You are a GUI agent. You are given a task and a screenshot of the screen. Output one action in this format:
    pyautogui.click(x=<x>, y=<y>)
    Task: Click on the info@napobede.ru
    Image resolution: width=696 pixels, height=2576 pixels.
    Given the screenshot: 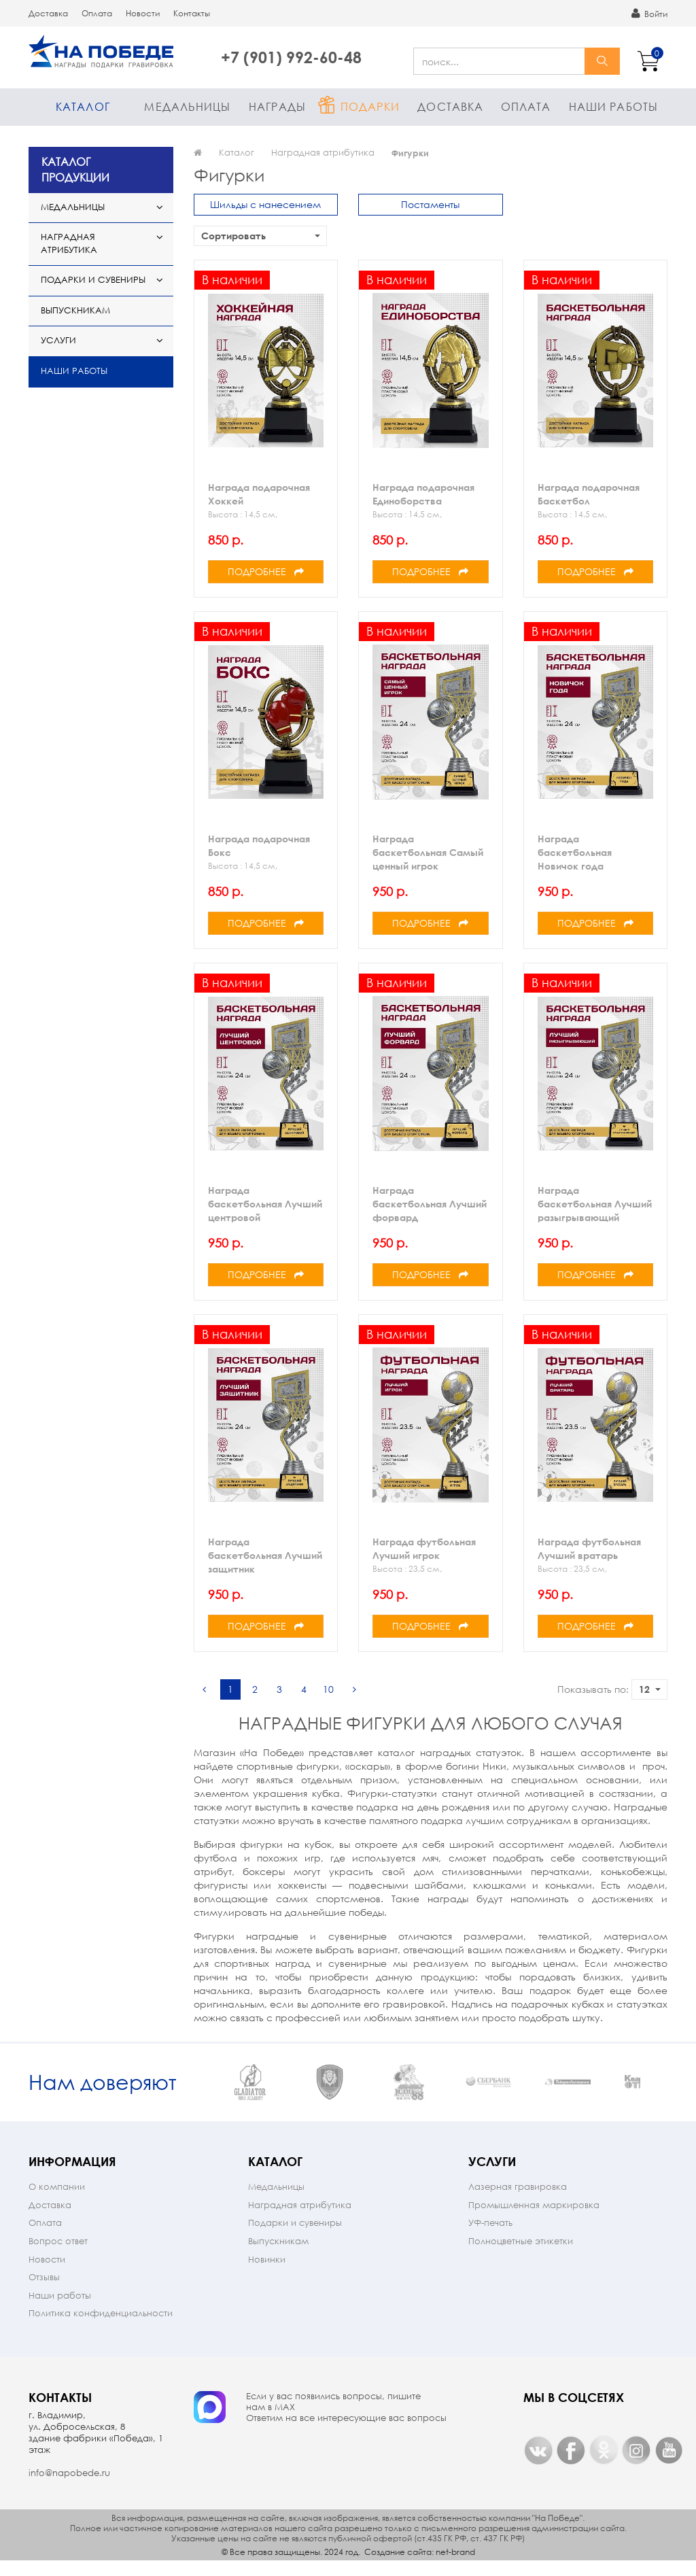 What is the action you would take?
    pyautogui.click(x=69, y=2487)
    